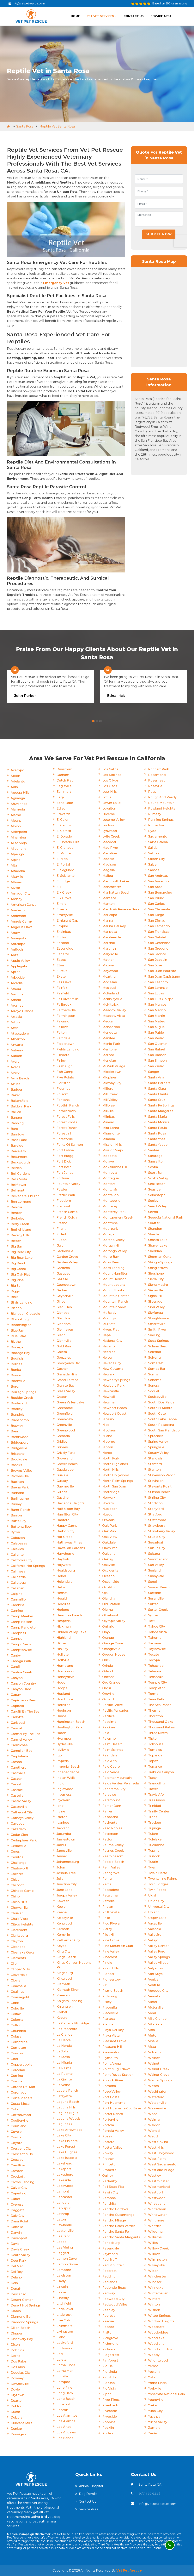 The image size is (194, 2576). I want to click on Westport, so click(155, 2192).